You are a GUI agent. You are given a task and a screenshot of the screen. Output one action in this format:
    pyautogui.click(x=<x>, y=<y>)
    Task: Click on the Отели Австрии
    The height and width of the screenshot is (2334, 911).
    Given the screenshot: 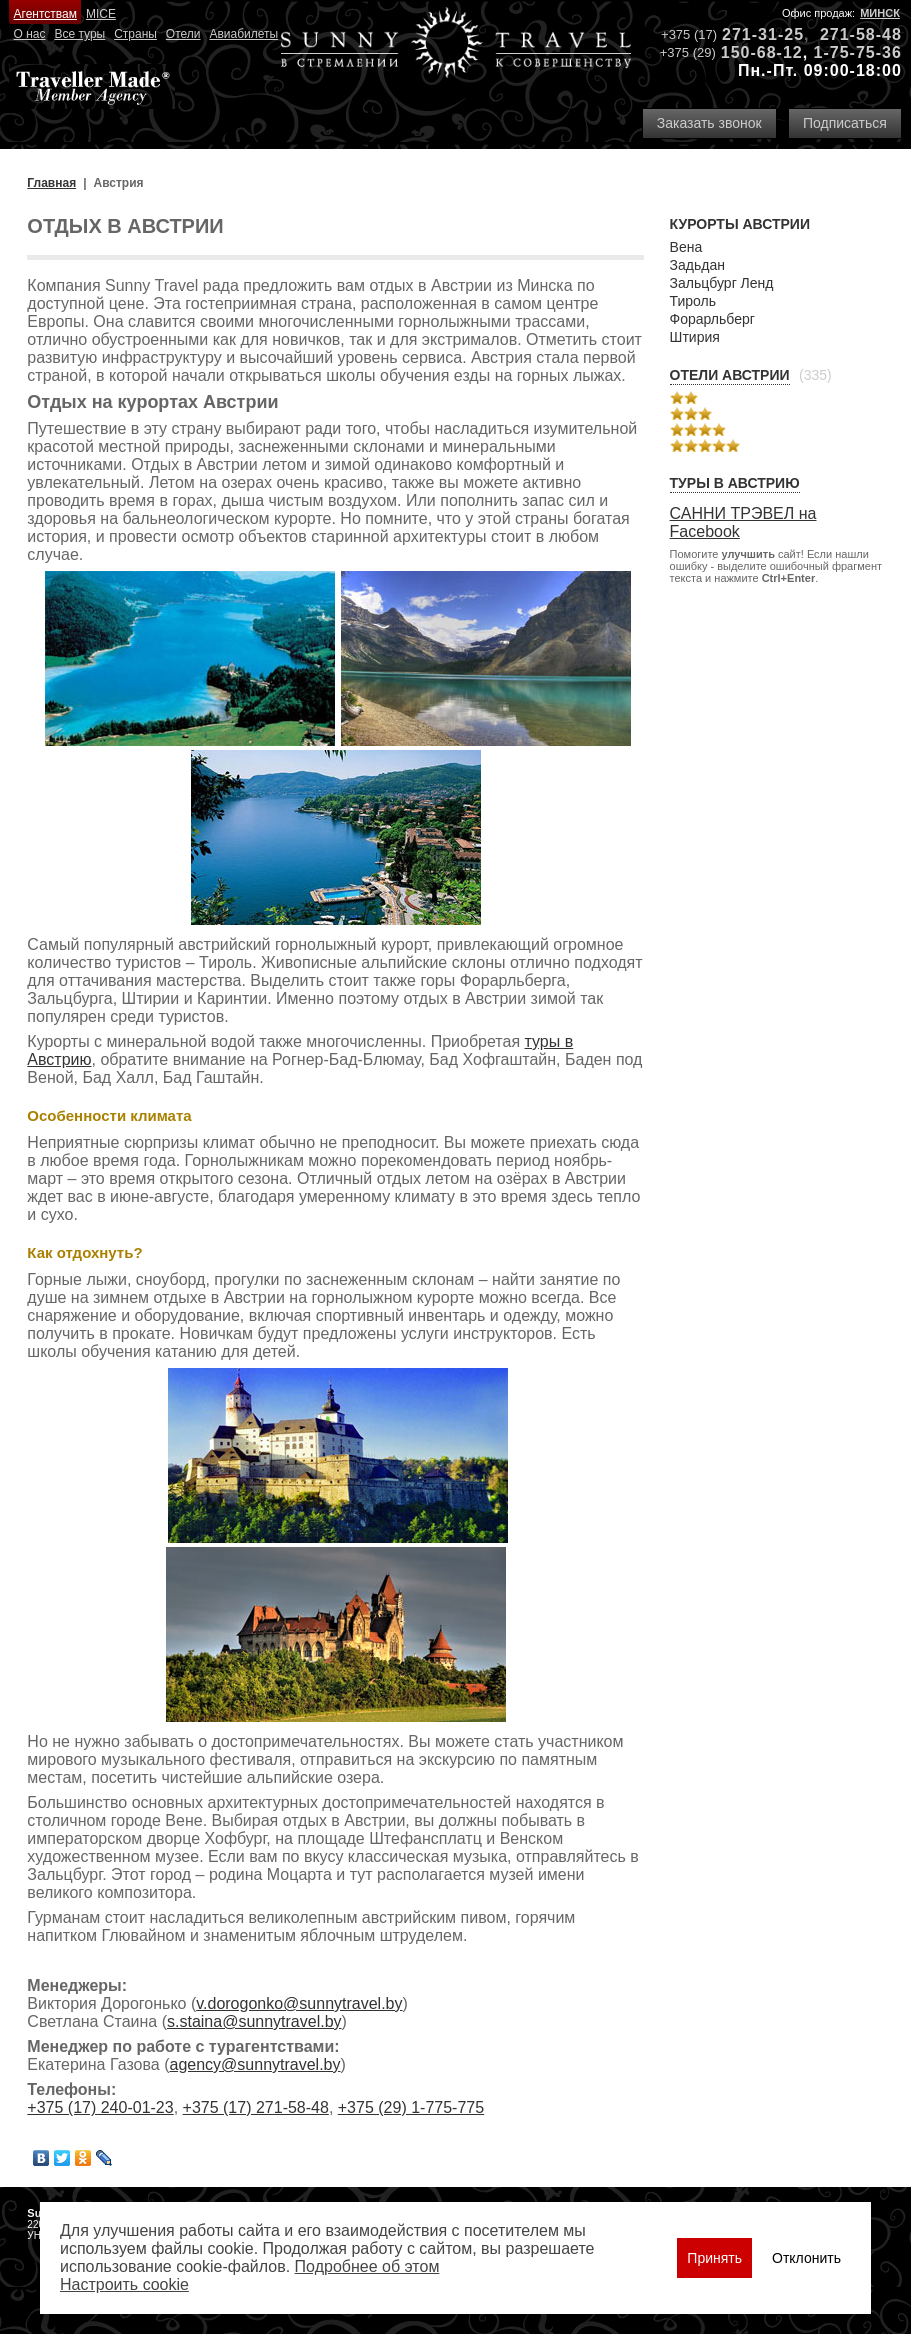 What is the action you would take?
    pyautogui.click(x=730, y=375)
    